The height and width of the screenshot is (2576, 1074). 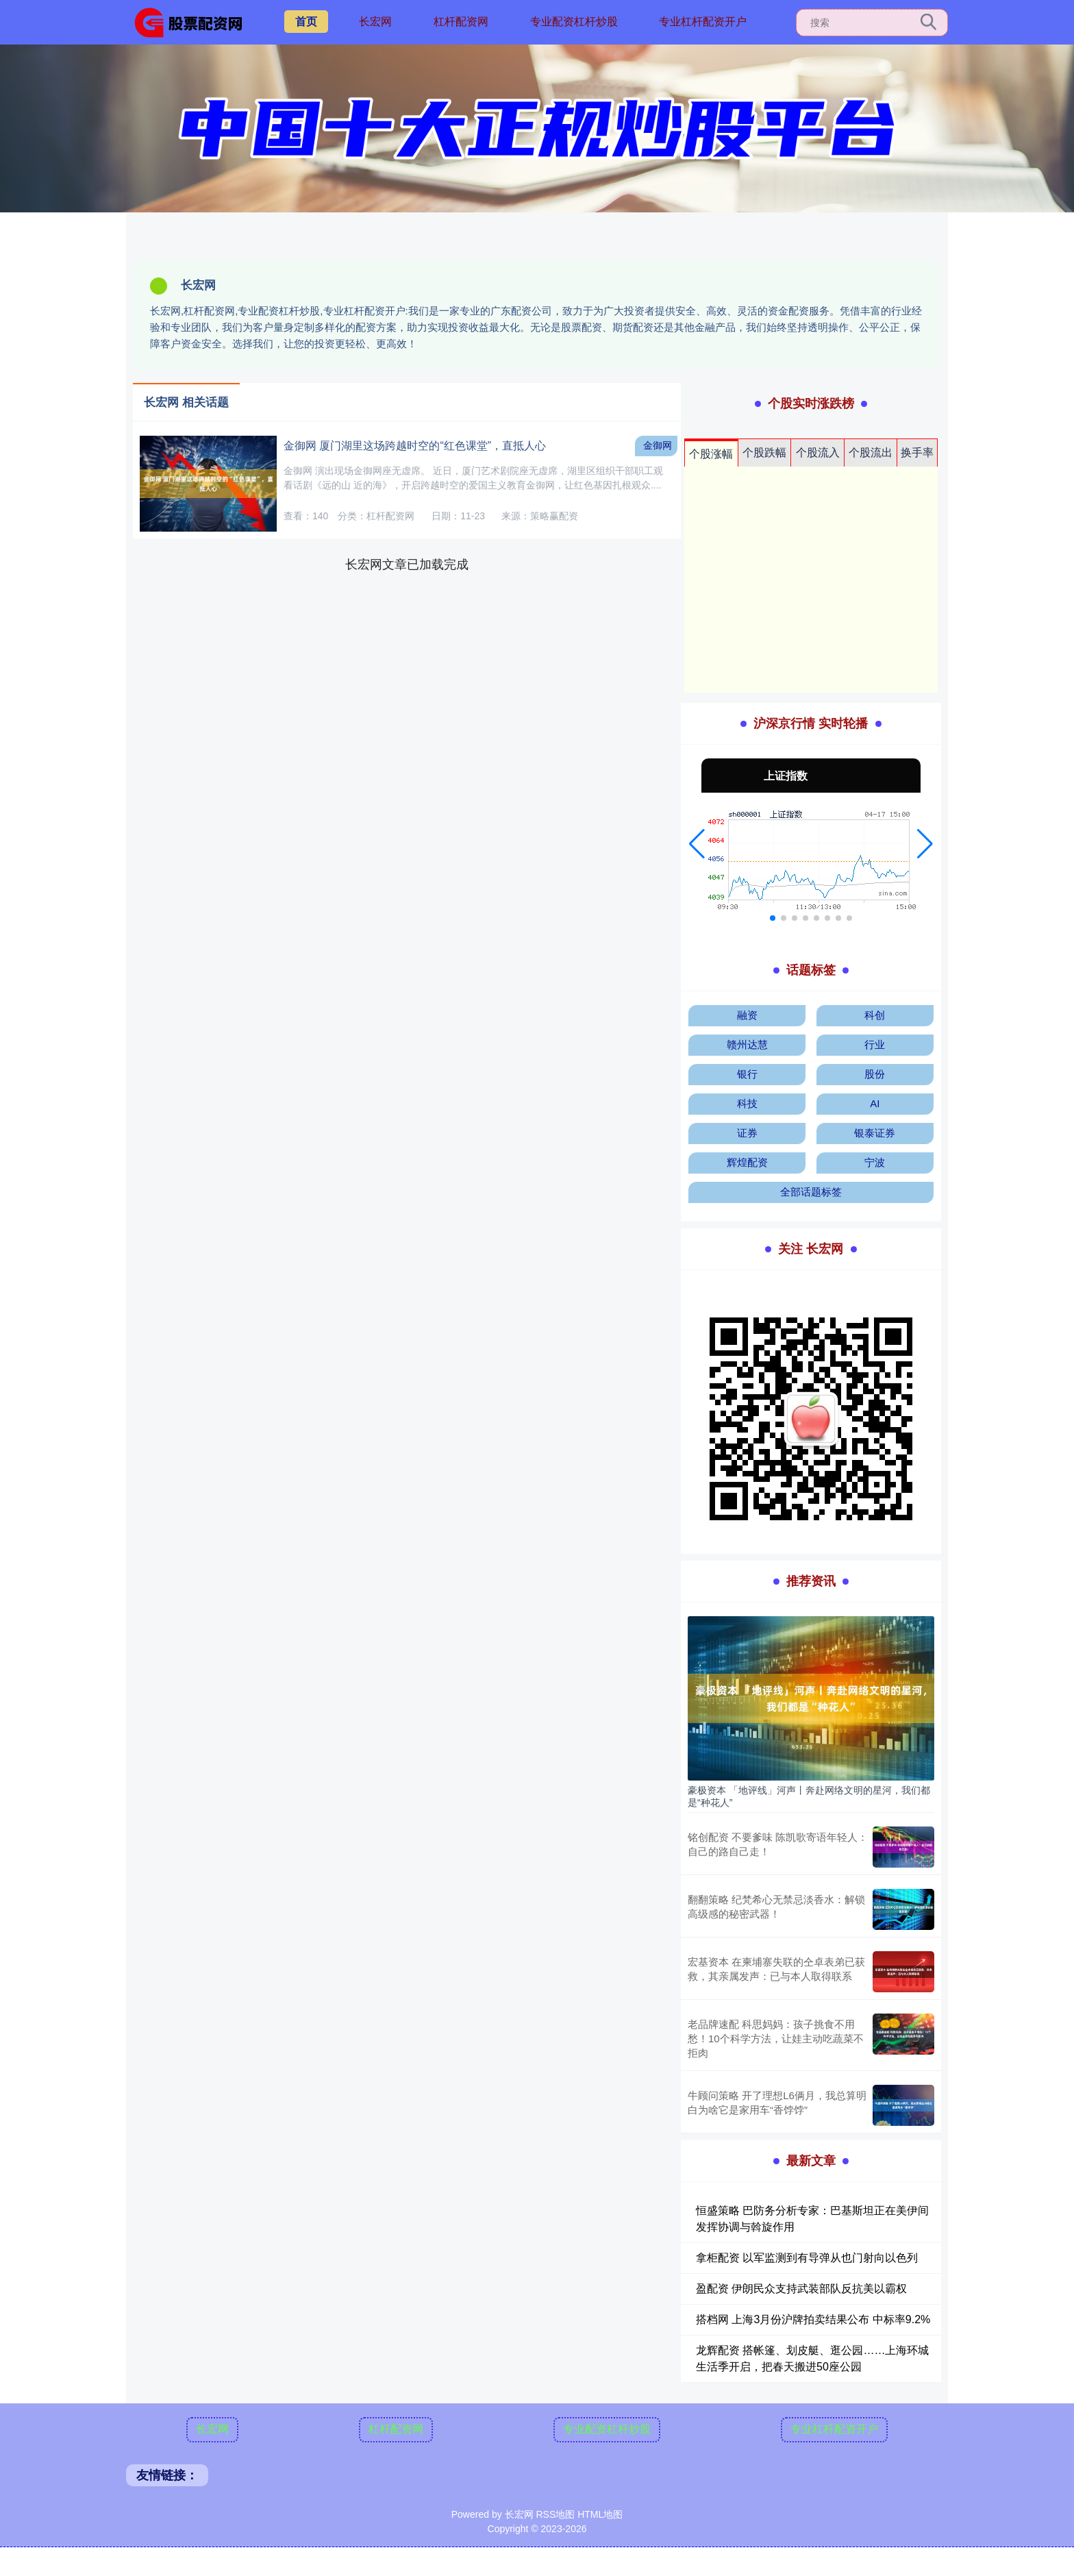 What do you see at coordinates (747, 1133) in the screenshot?
I see `证券` at bounding box center [747, 1133].